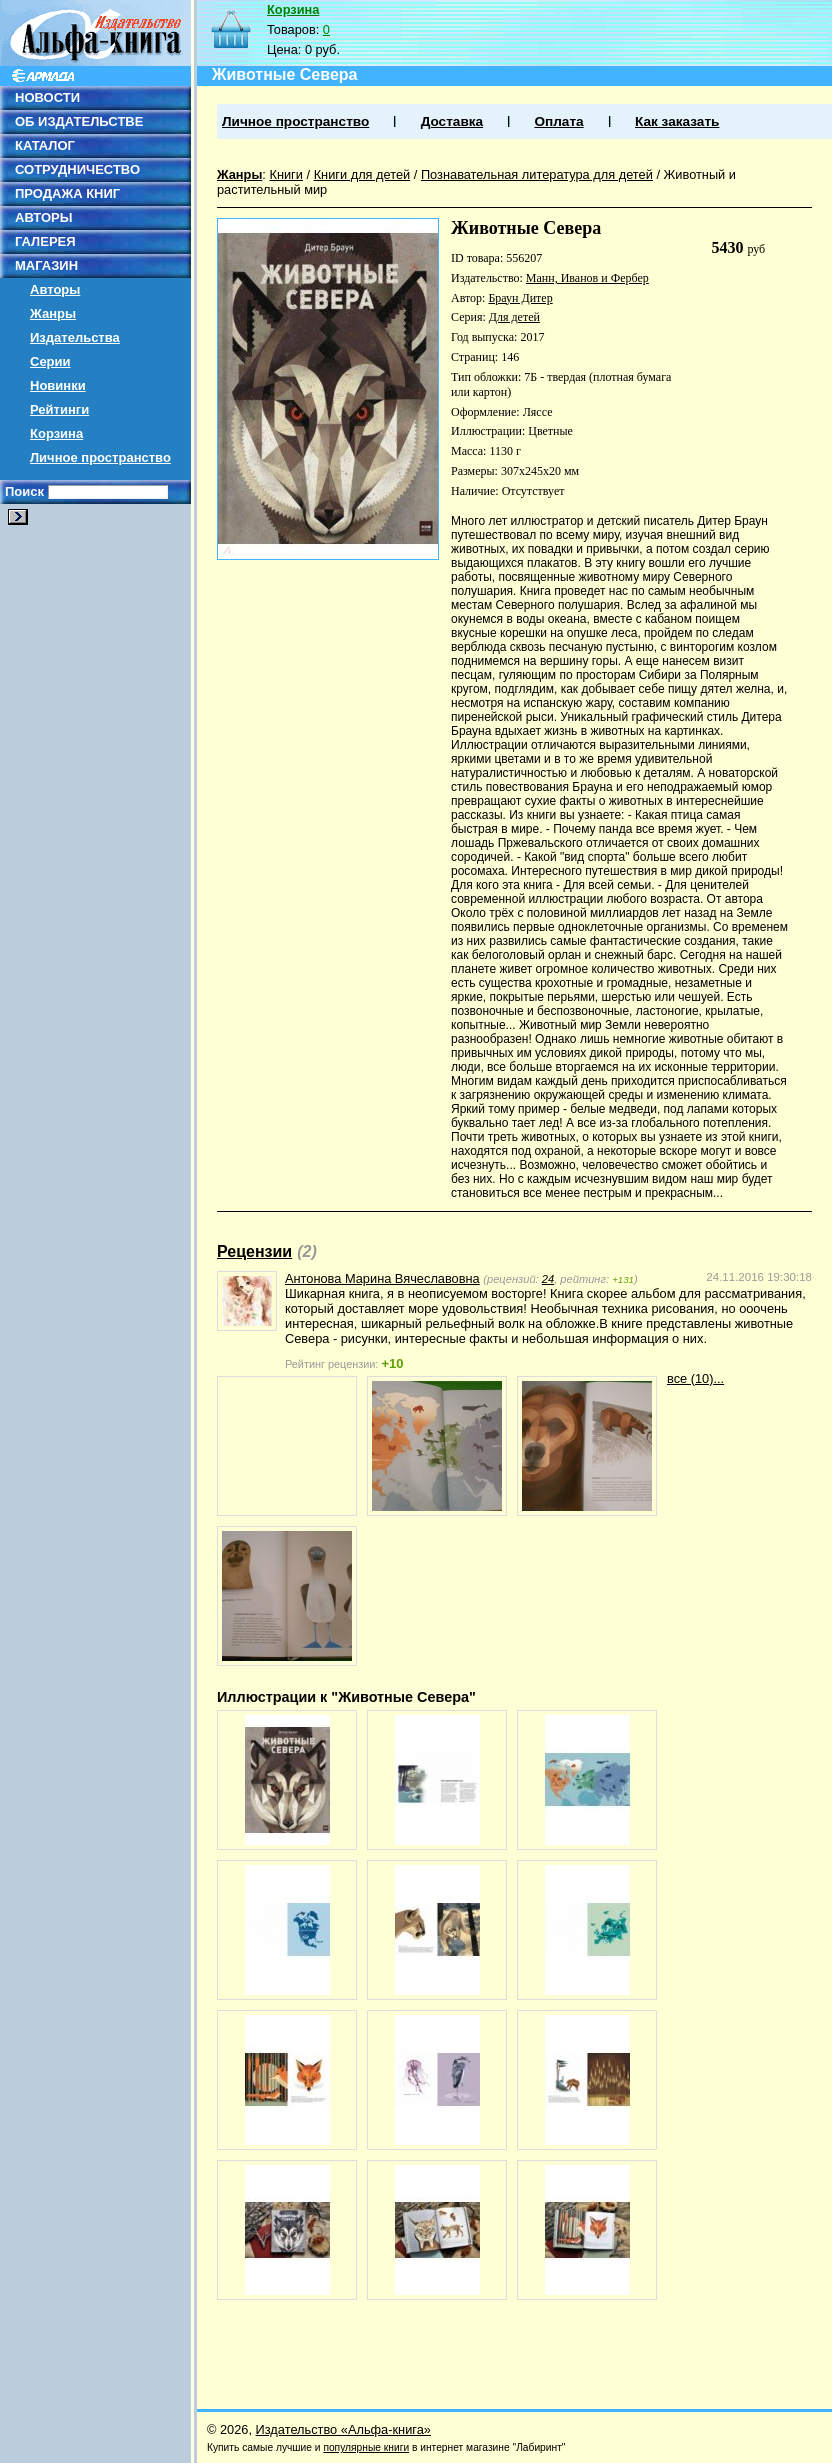  I want to click on Антонова Марина Вячеславовна, so click(382, 1278).